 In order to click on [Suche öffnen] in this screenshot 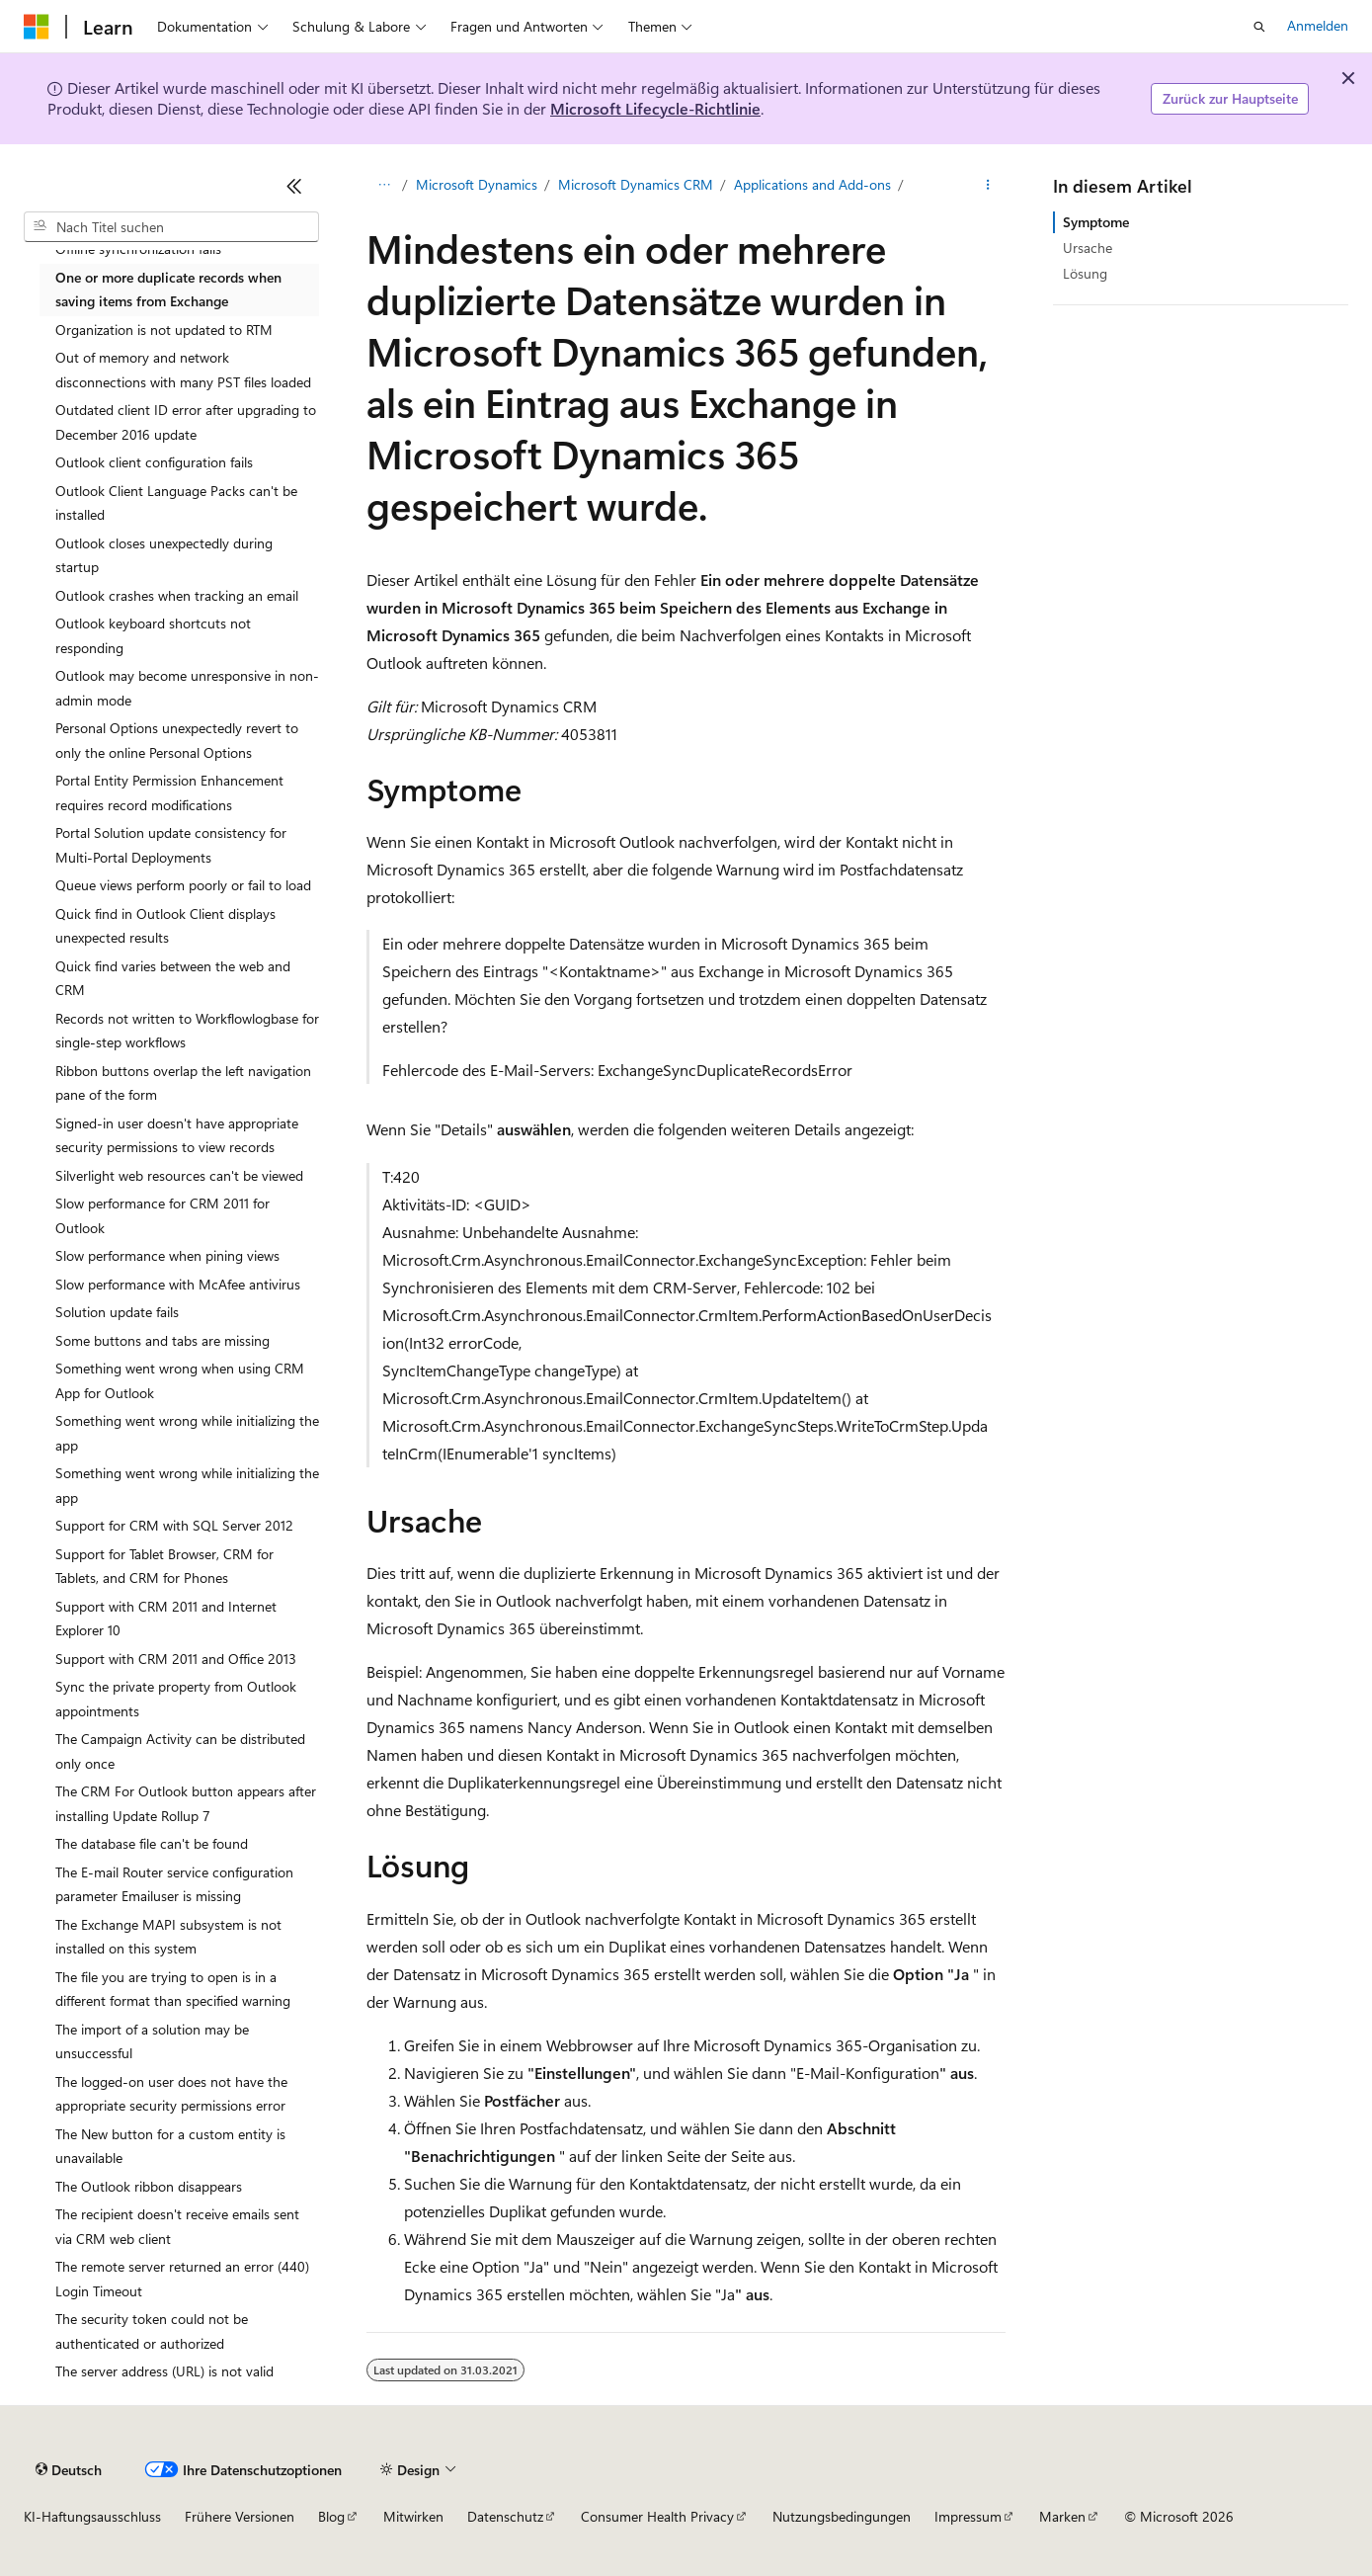, I will do `click(1259, 26)`.